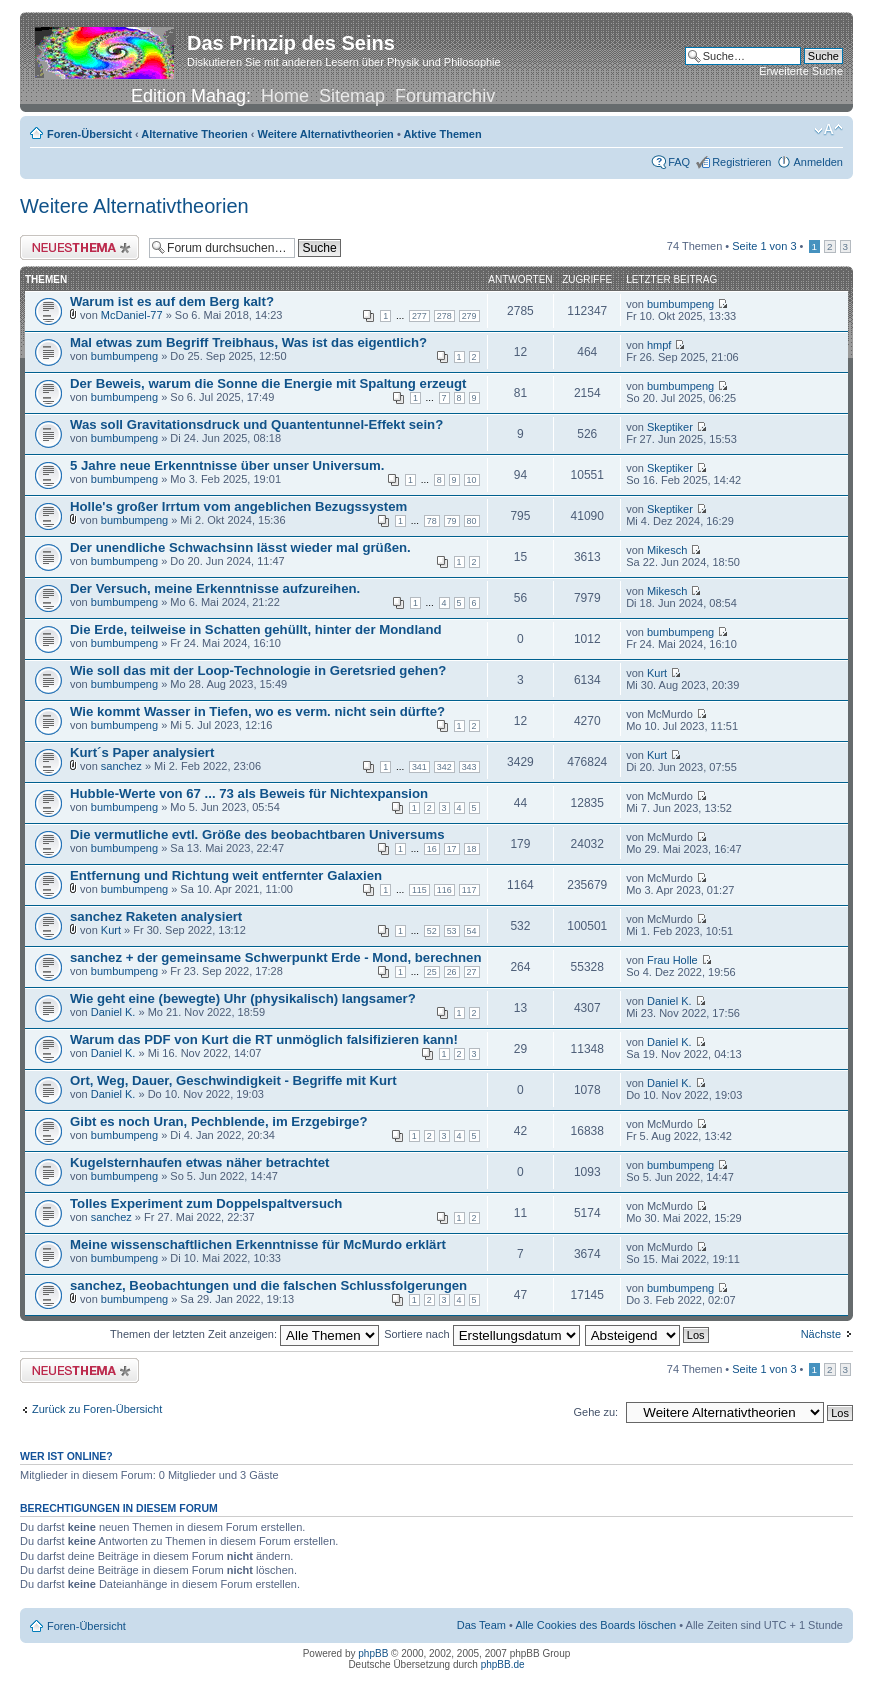 The width and height of the screenshot is (873, 1687). Describe the element at coordinates (595, 1625) in the screenshot. I see `Alle Cookies des Boards löschen` at that location.